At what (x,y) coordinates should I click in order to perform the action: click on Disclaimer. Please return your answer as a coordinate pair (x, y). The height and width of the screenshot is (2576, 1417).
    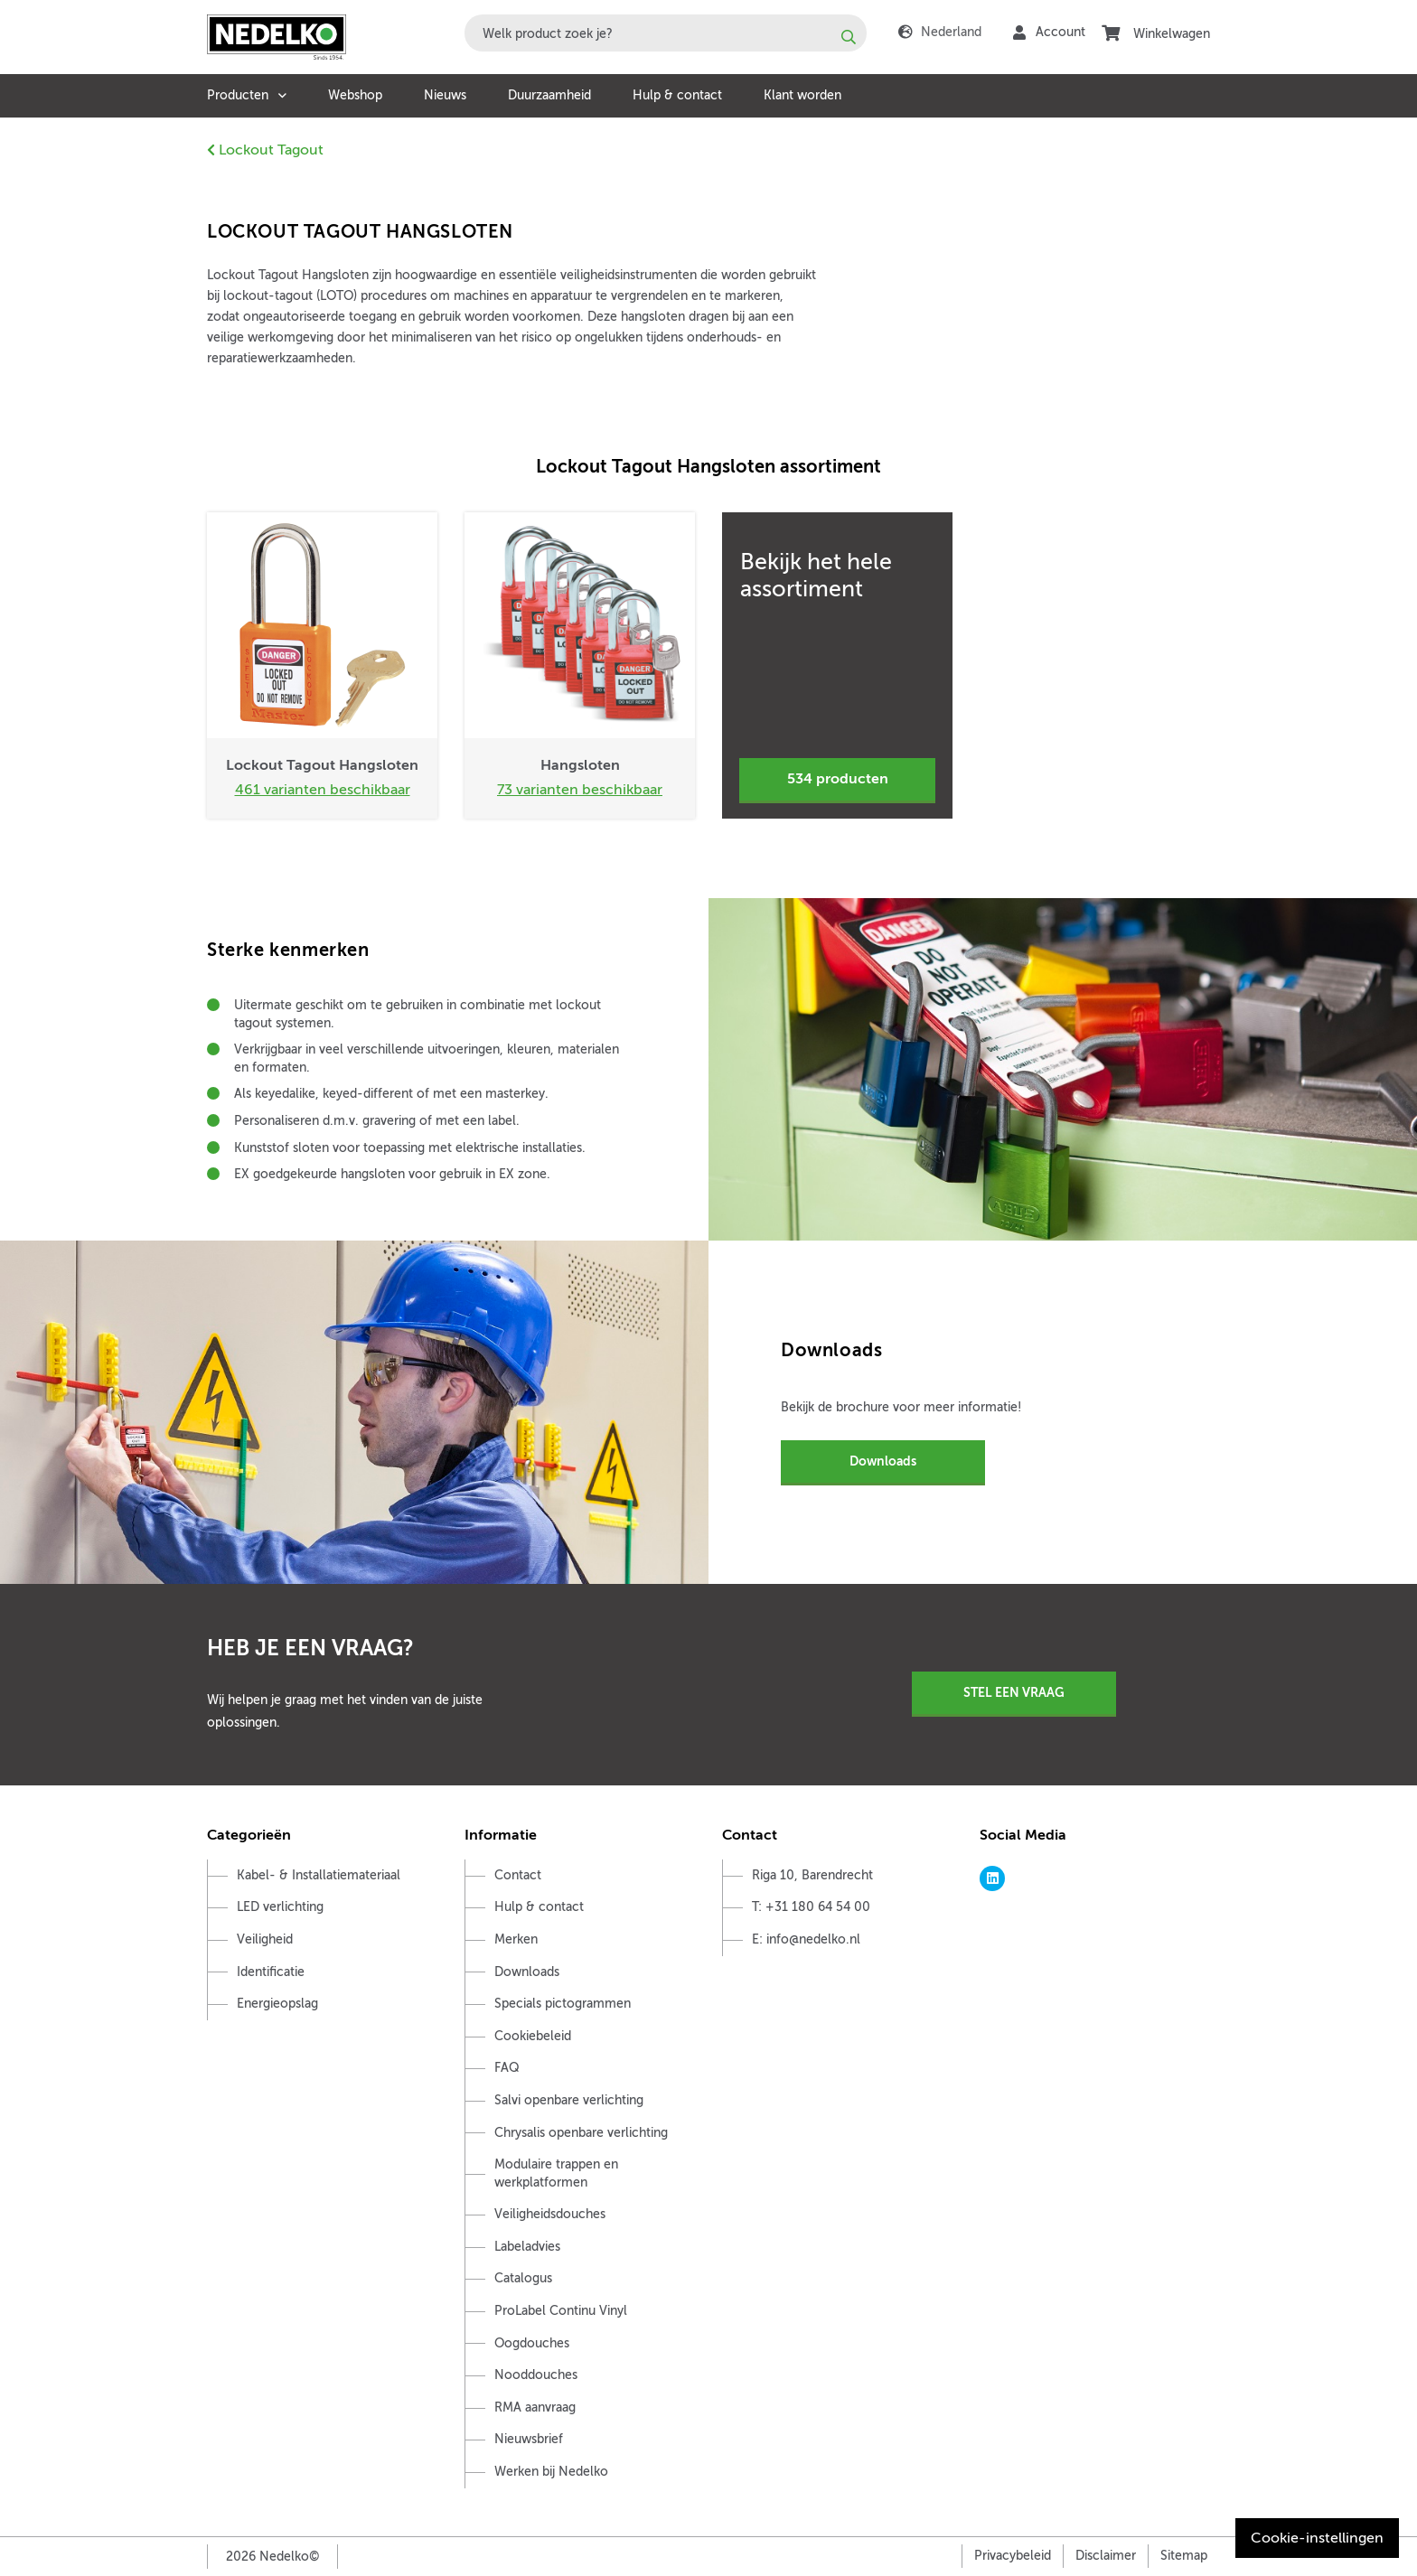
    Looking at the image, I should click on (1105, 2555).